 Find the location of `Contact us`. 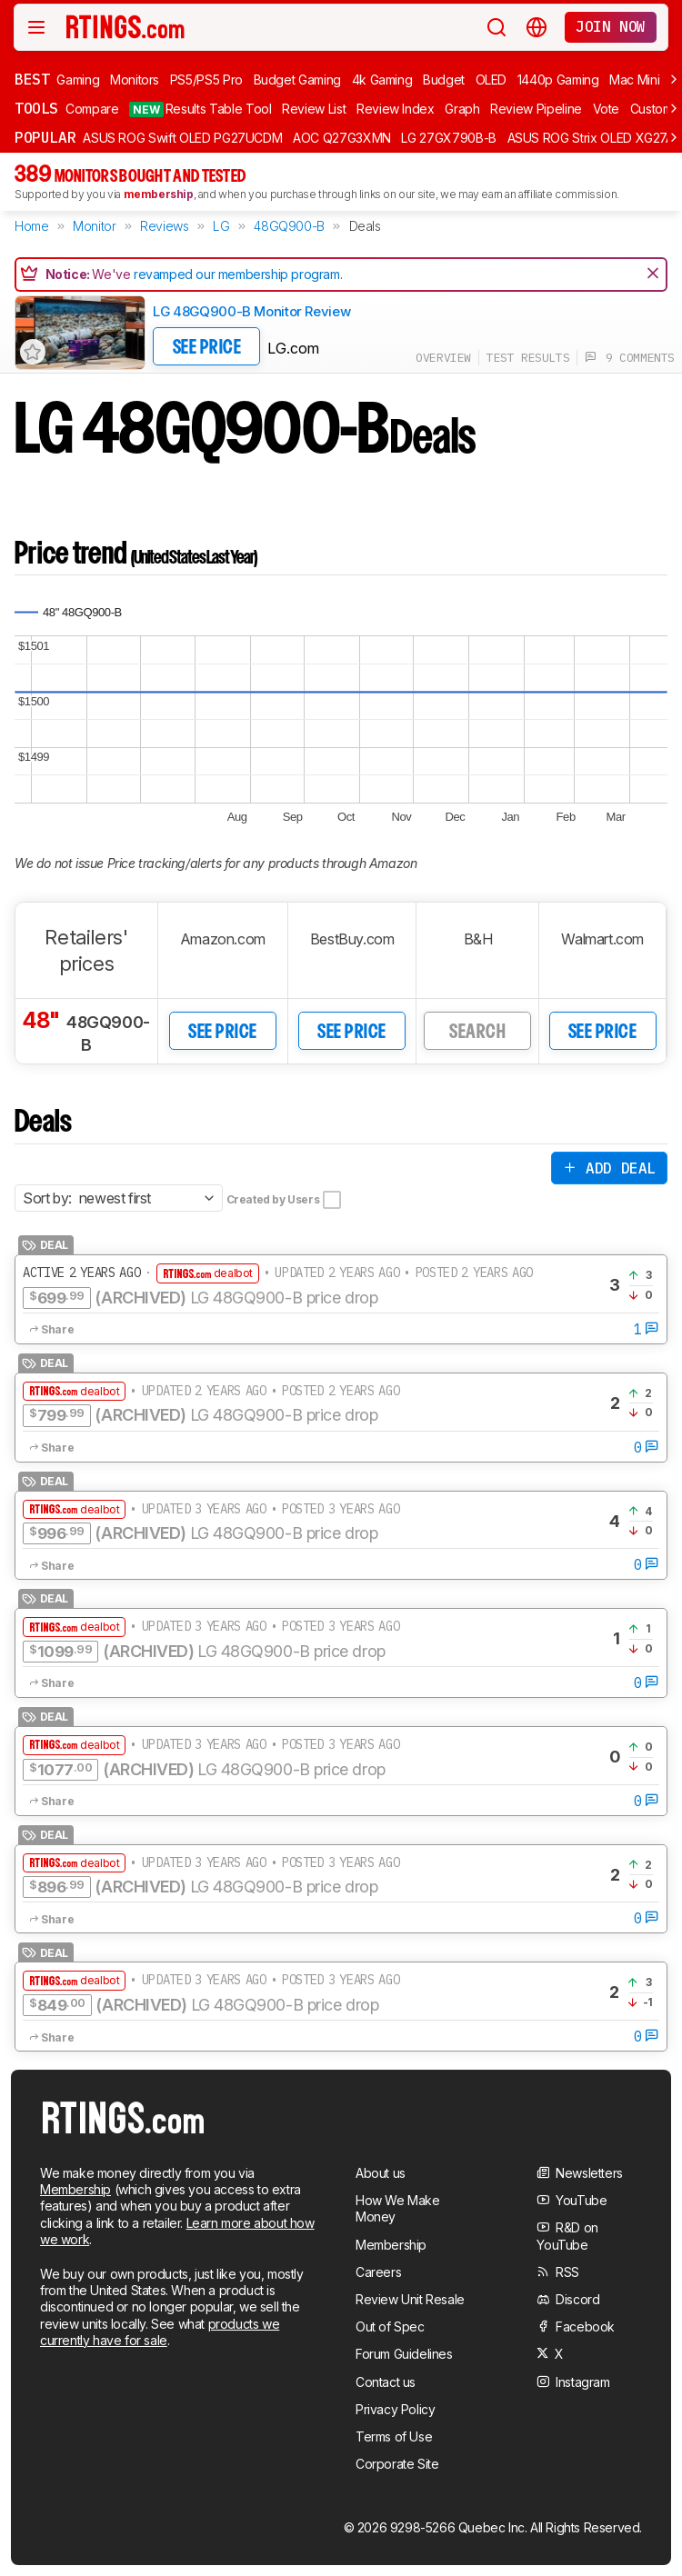

Contact us is located at coordinates (386, 2382).